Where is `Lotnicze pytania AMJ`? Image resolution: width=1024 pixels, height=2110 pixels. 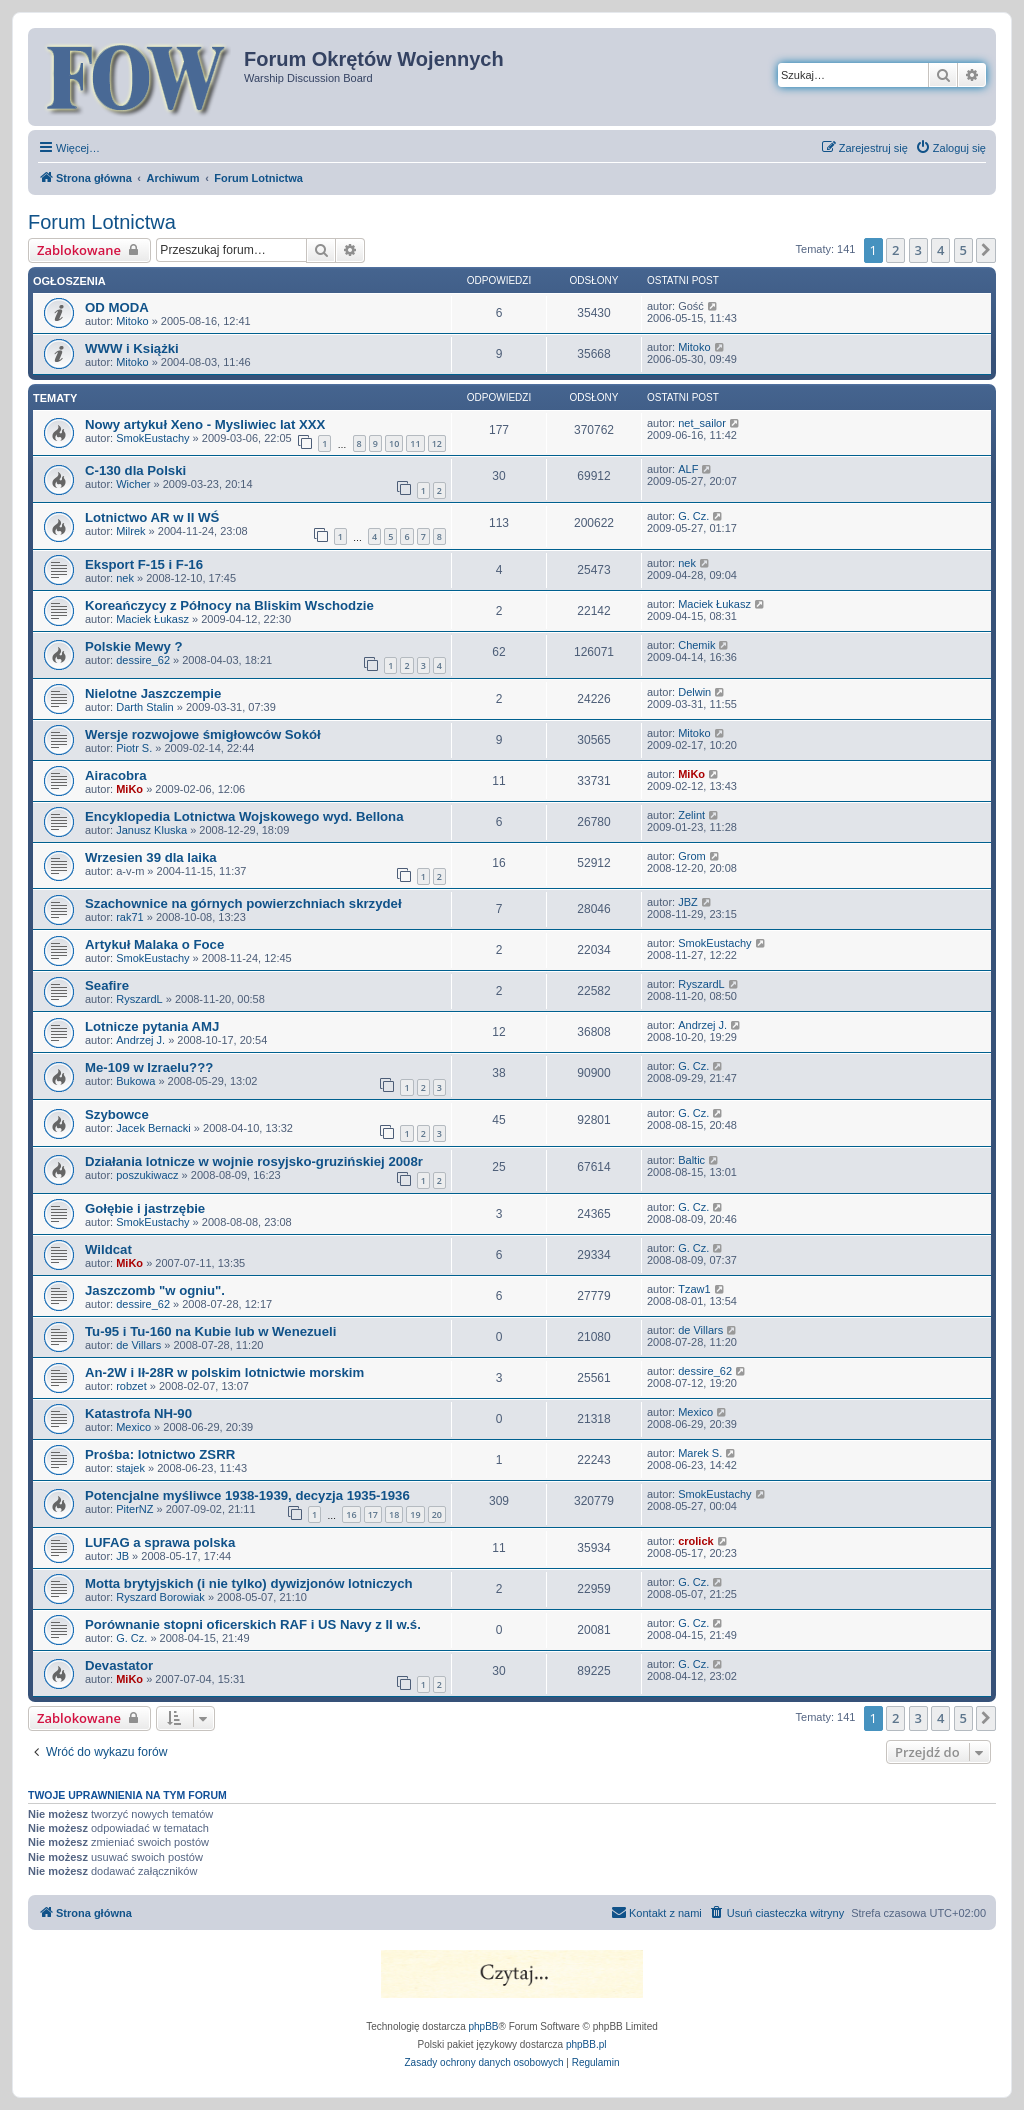 Lotnicze pytania AMJ is located at coordinates (152, 1026).